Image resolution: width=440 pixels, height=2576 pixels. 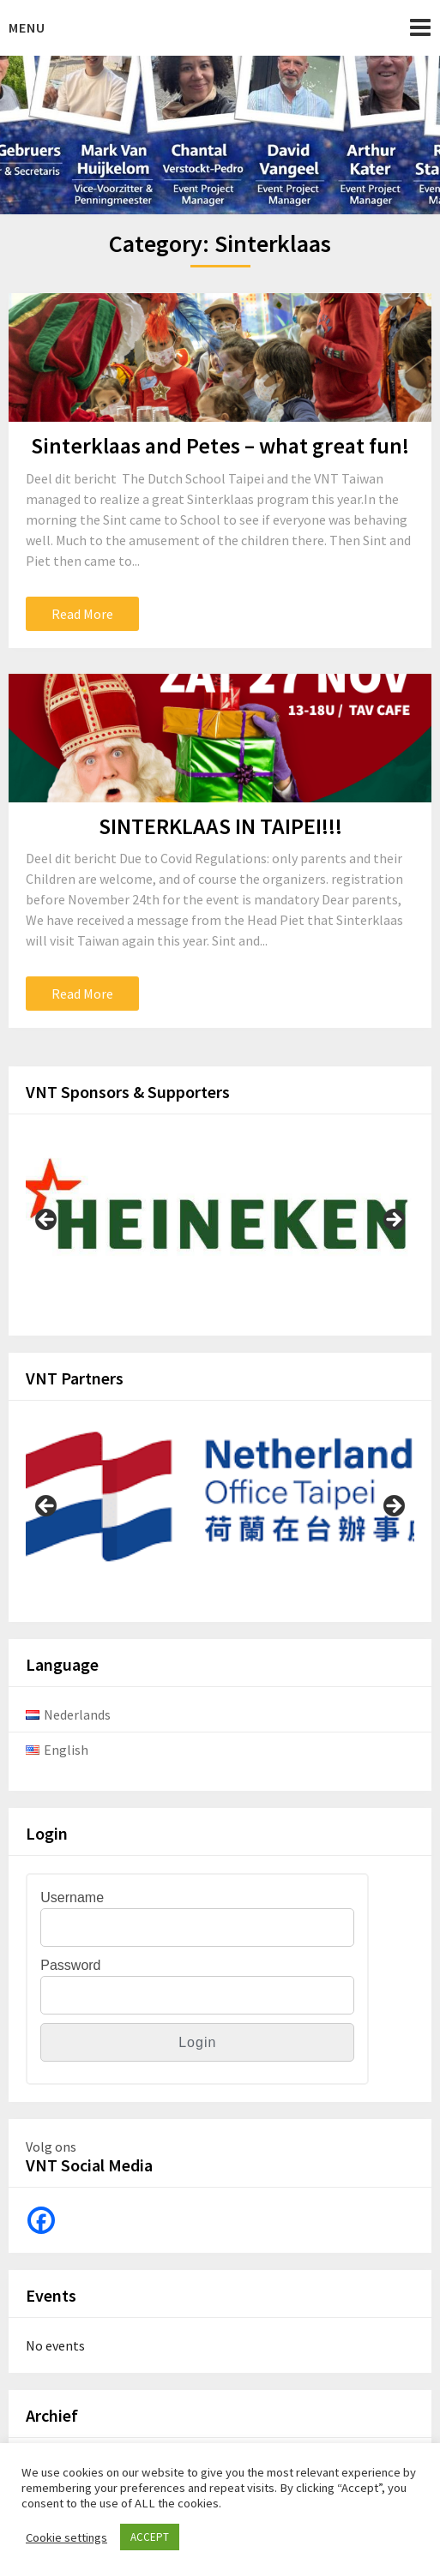 I want to click on Next [button], so click(x=393, y=1221).